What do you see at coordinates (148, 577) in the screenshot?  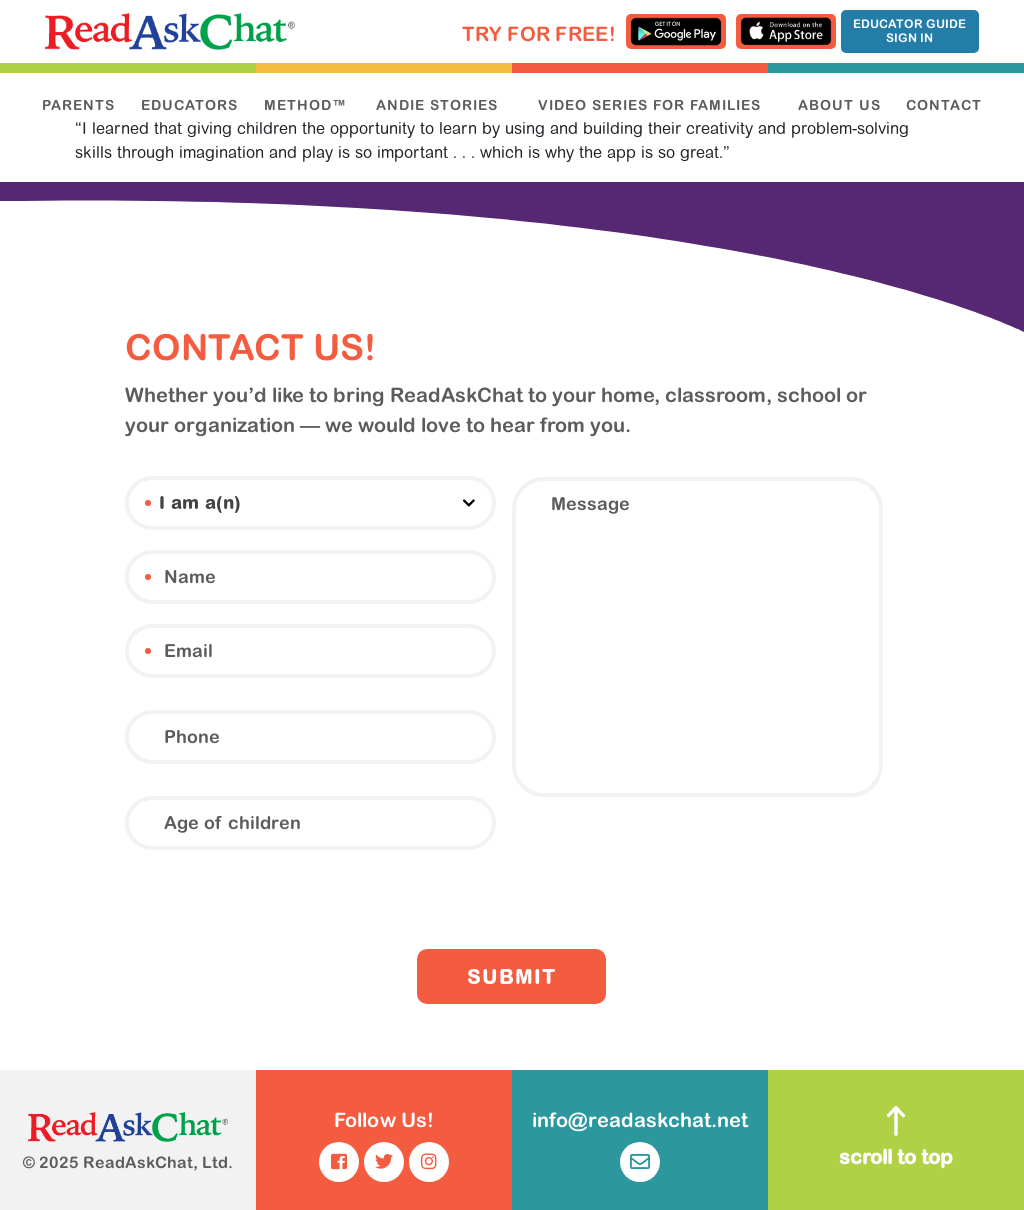 I see `Name` at bounding box center [148, 577].